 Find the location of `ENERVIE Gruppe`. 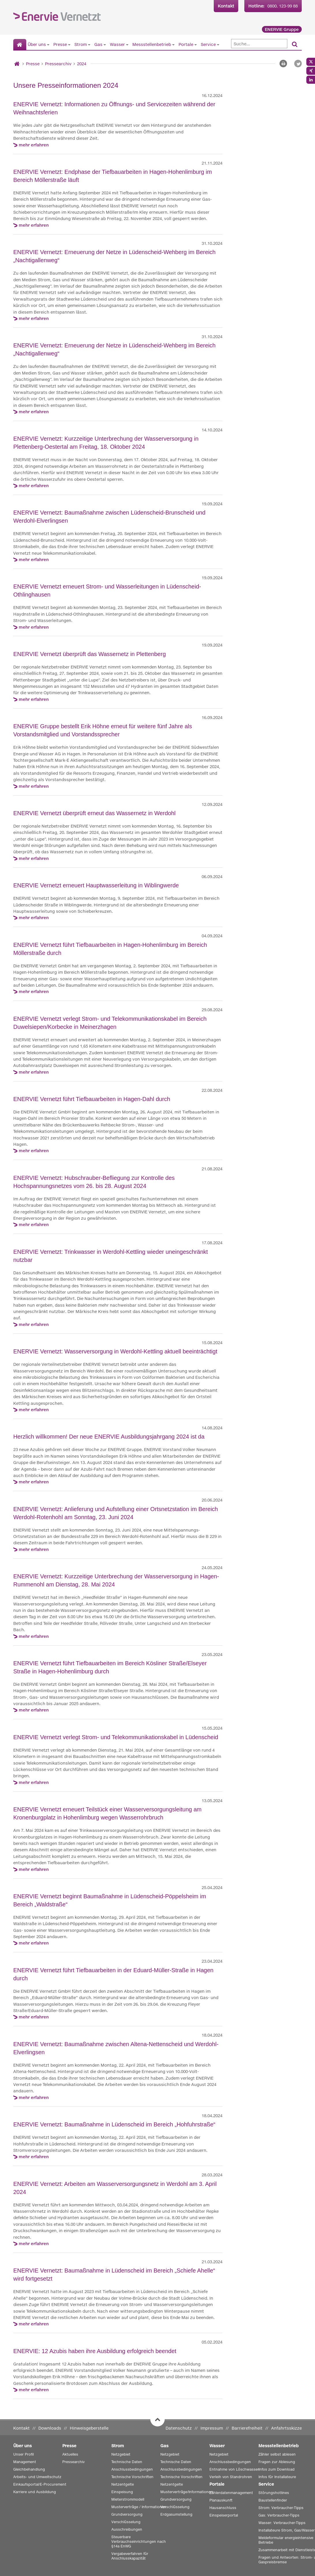

ENERVIE Gruppe is located at coordinates (282, 29).